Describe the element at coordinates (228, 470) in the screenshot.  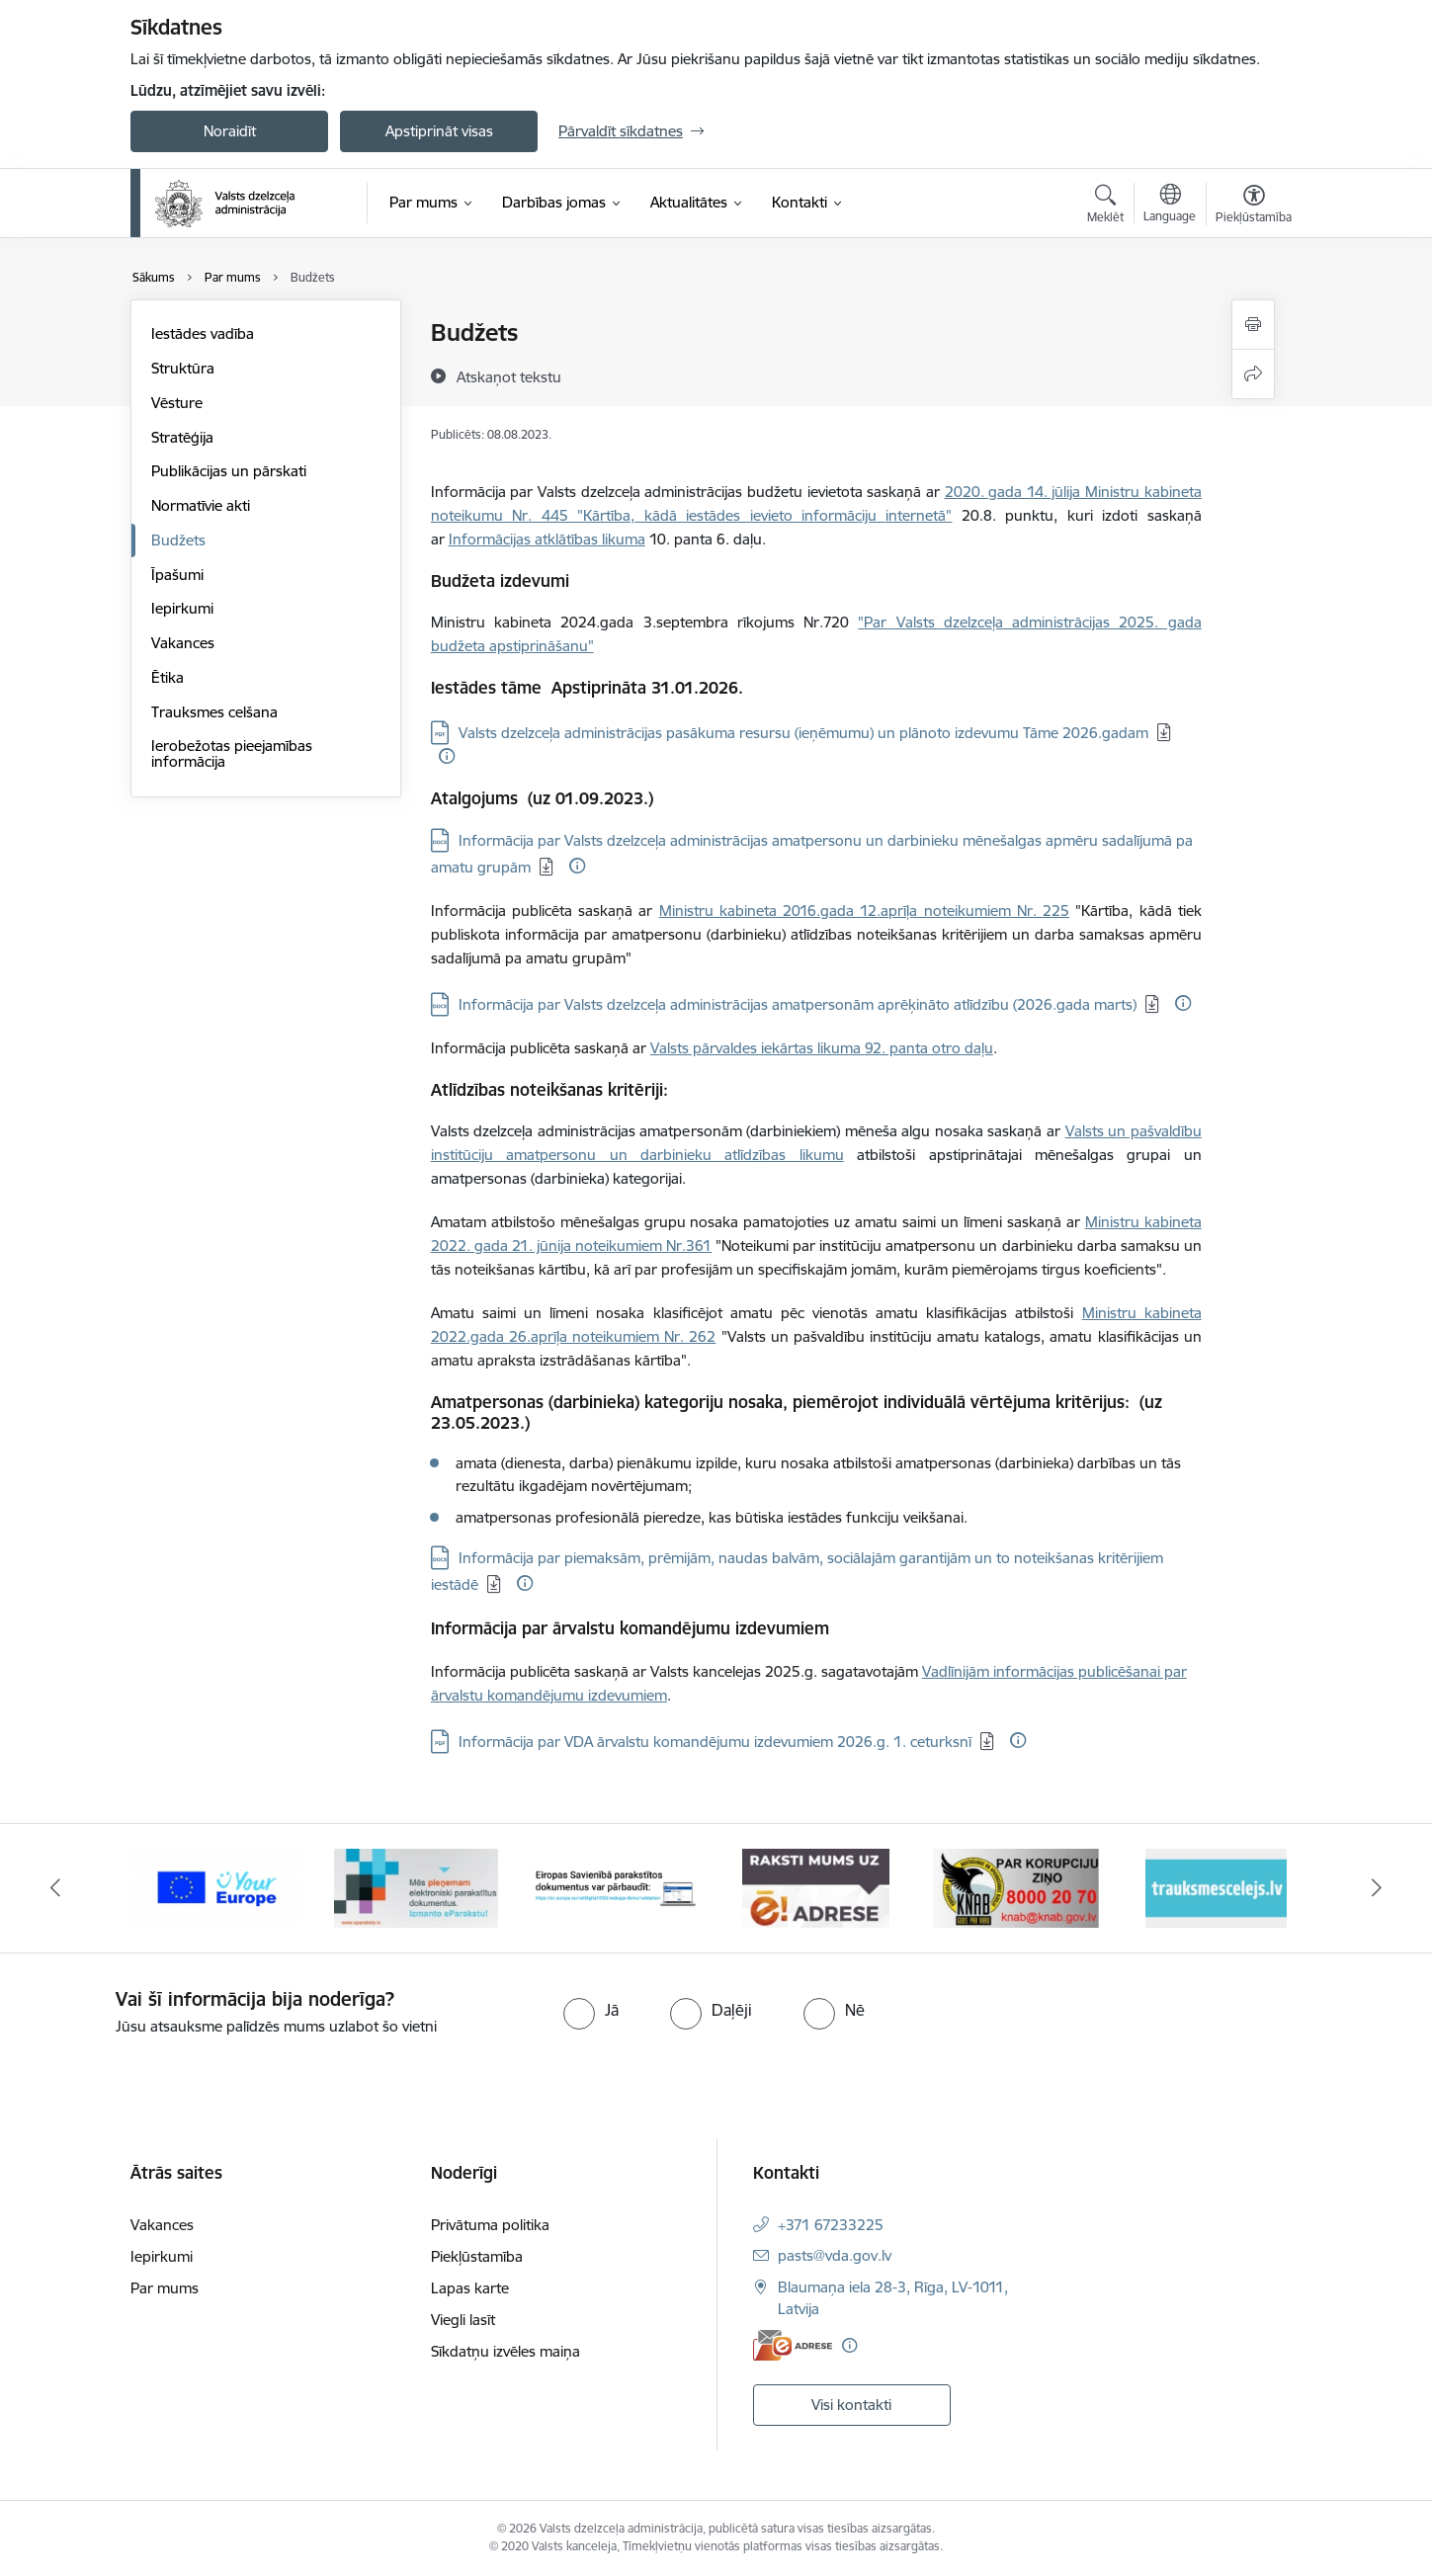
I see `Publikācijas un pārskati` at that location.